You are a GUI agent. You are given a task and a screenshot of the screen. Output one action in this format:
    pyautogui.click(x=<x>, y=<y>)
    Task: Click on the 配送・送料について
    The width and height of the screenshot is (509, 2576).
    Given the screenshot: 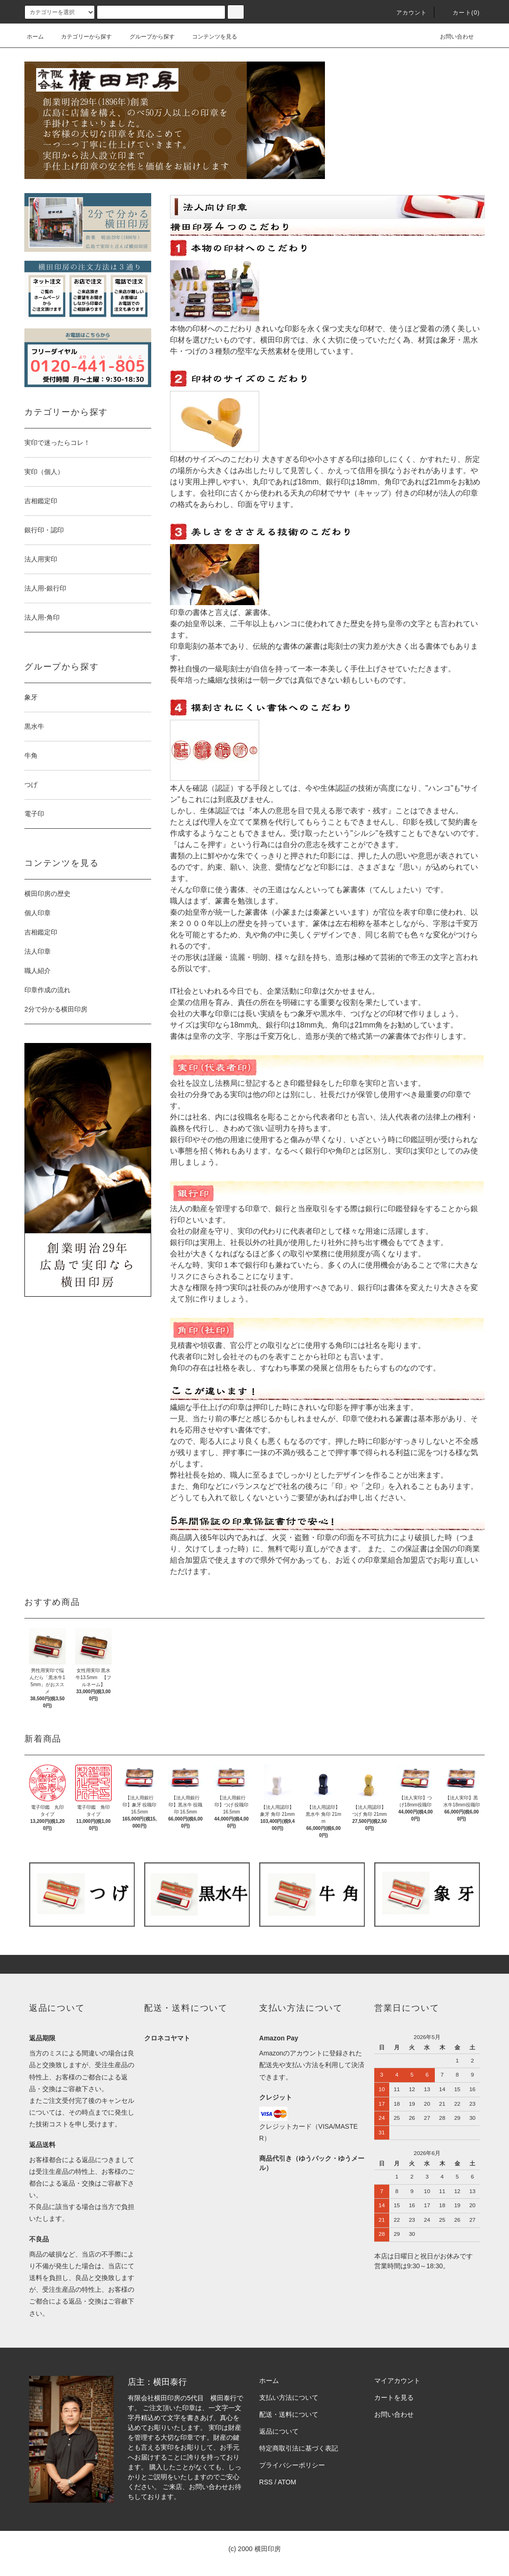 What is the action you would take?
    pyautogui.click(x=288, y=2414)
    